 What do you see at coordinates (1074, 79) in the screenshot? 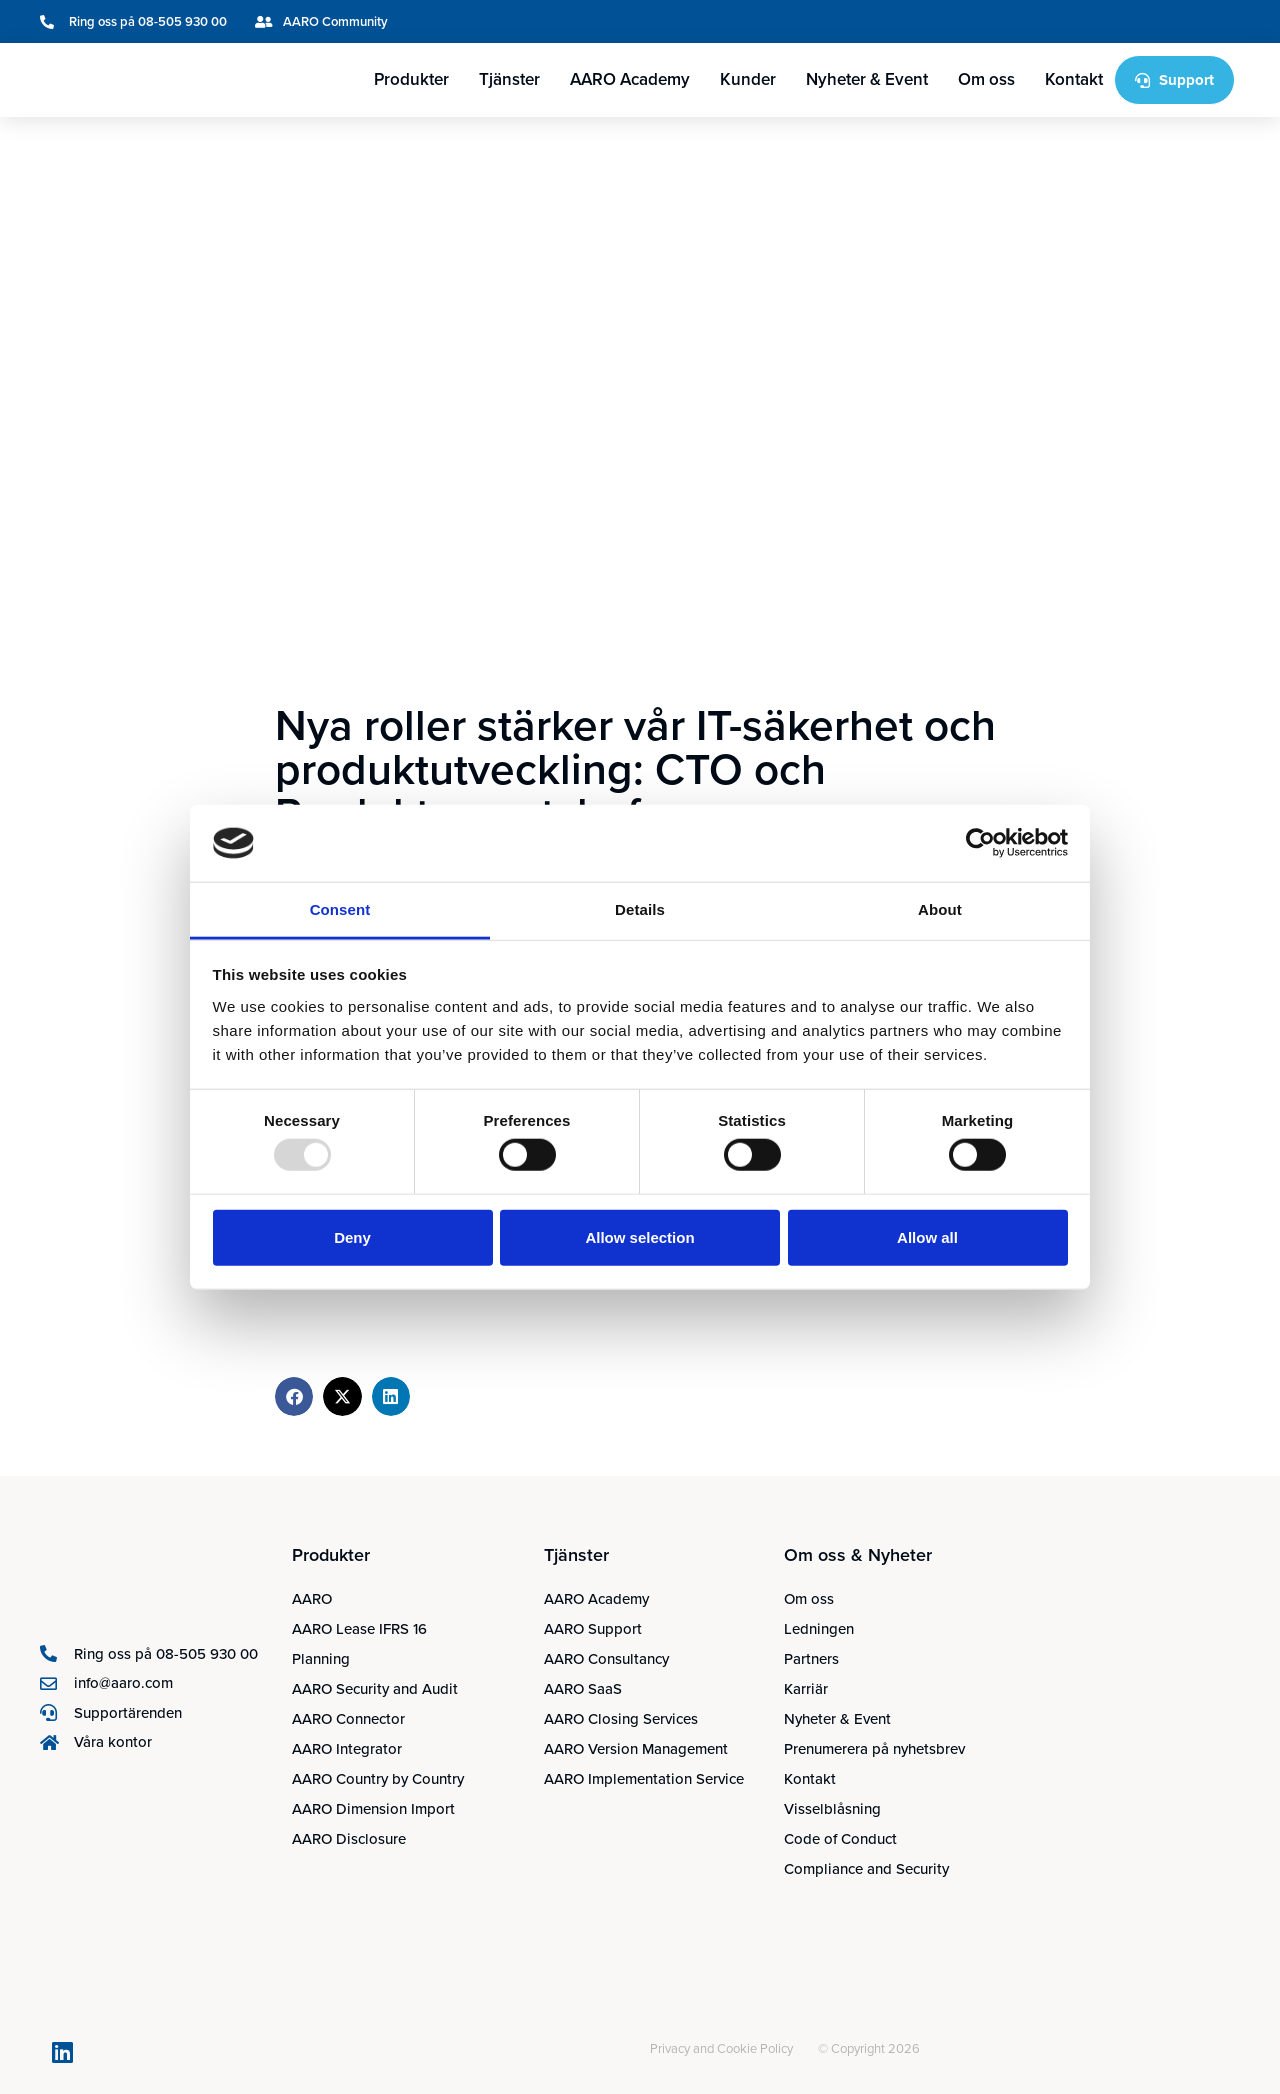
I see `Kontakt` at bounding box center [1074, 79].